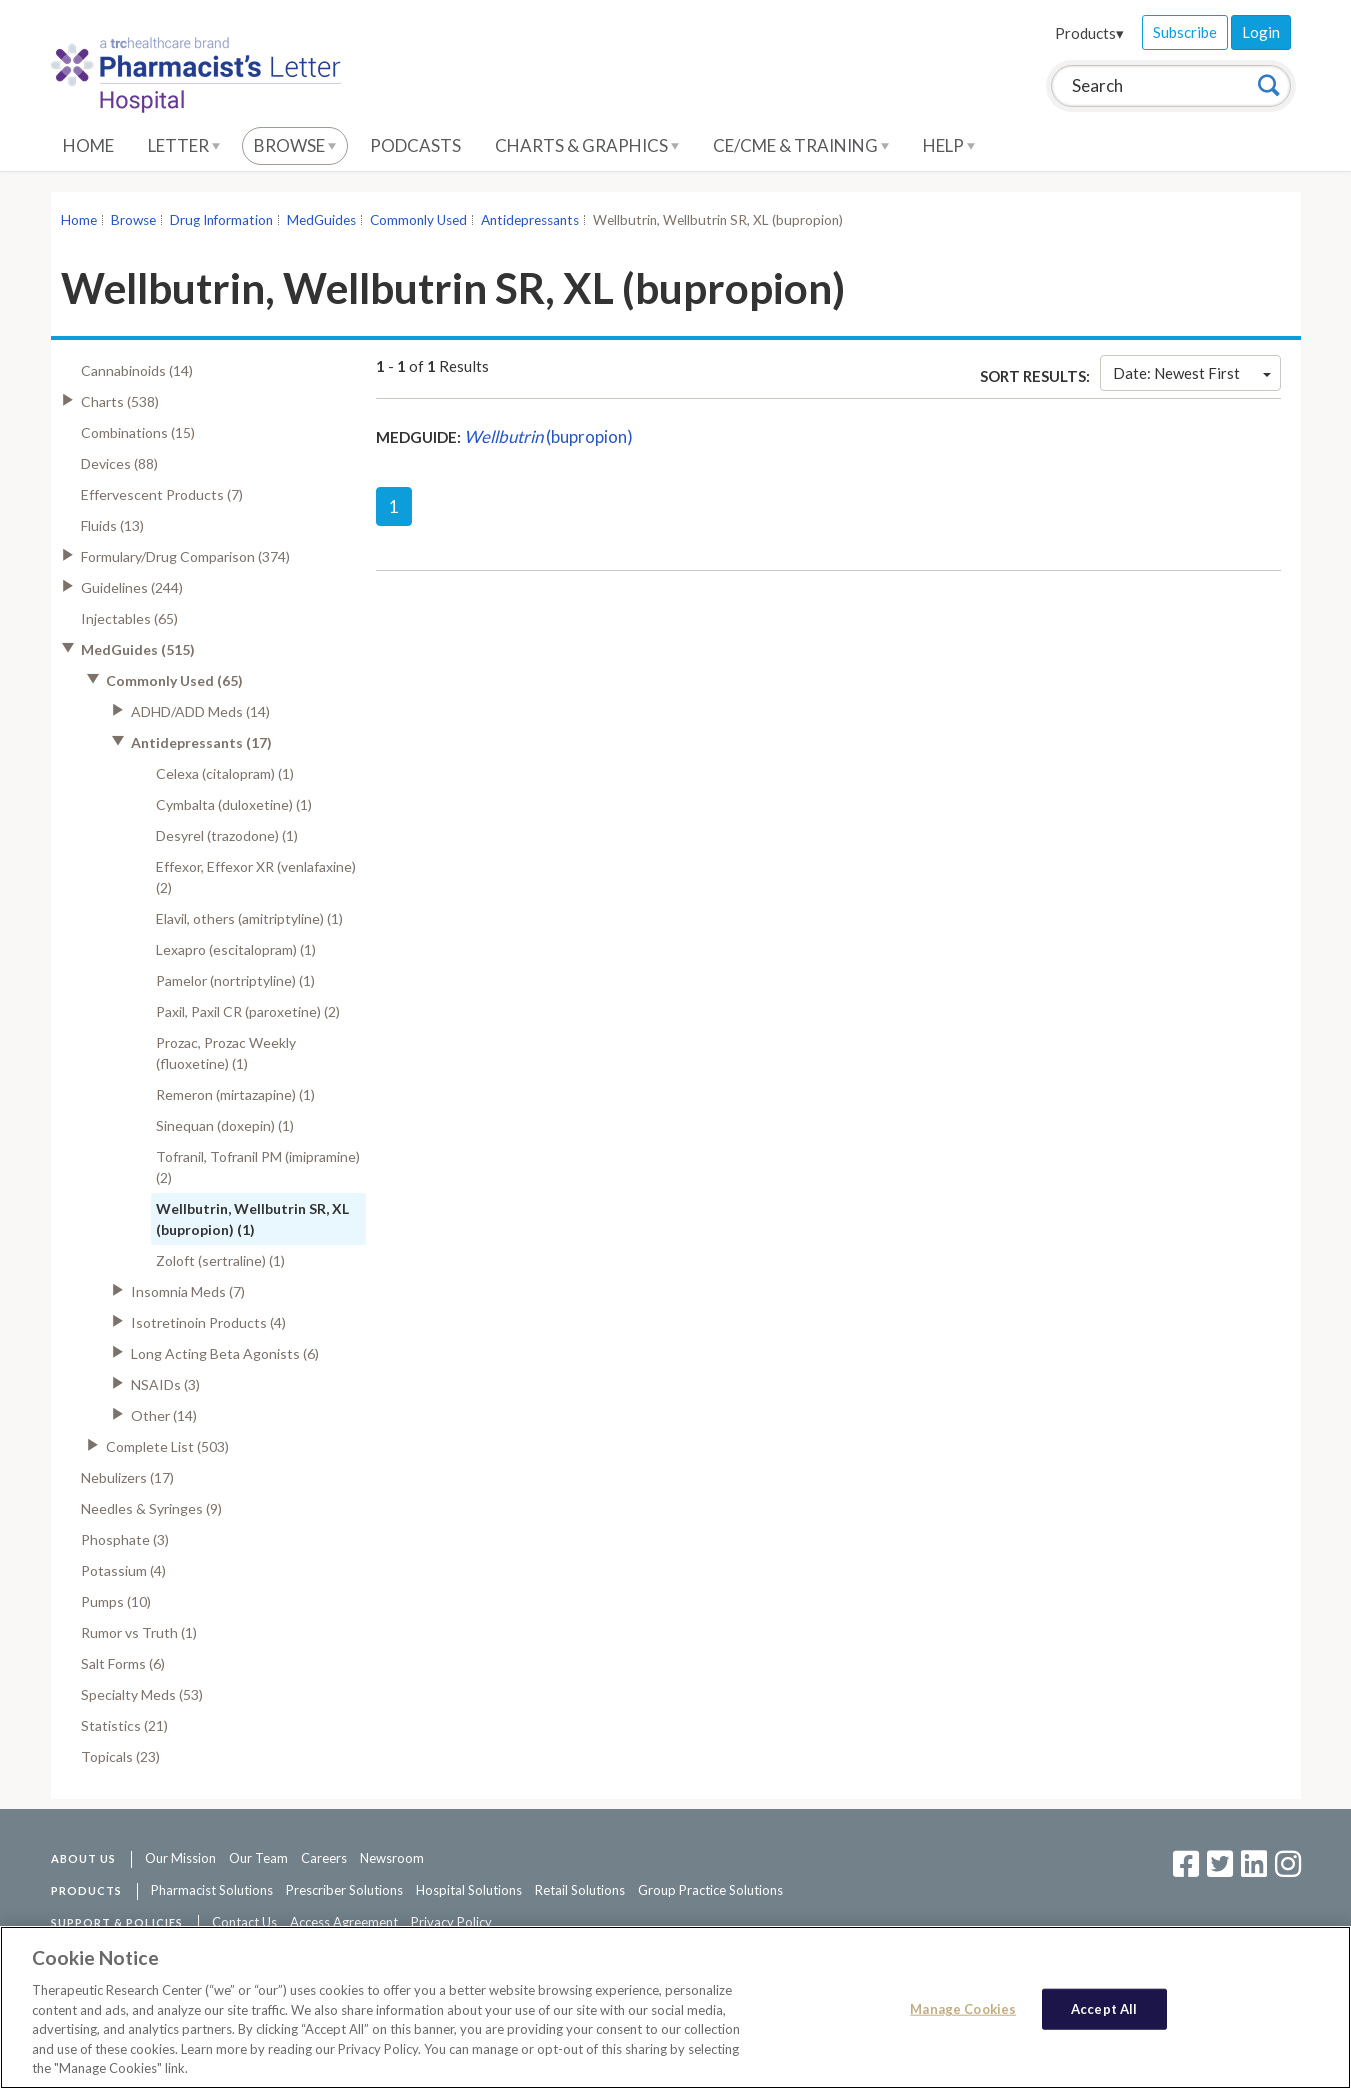 This screenshot has height=2089, width=1351. What do you see at coordinates (185, 556) in the screenshot?
I see `Formulary/Drug Comparison (374)` at bounding box center [185, 556].